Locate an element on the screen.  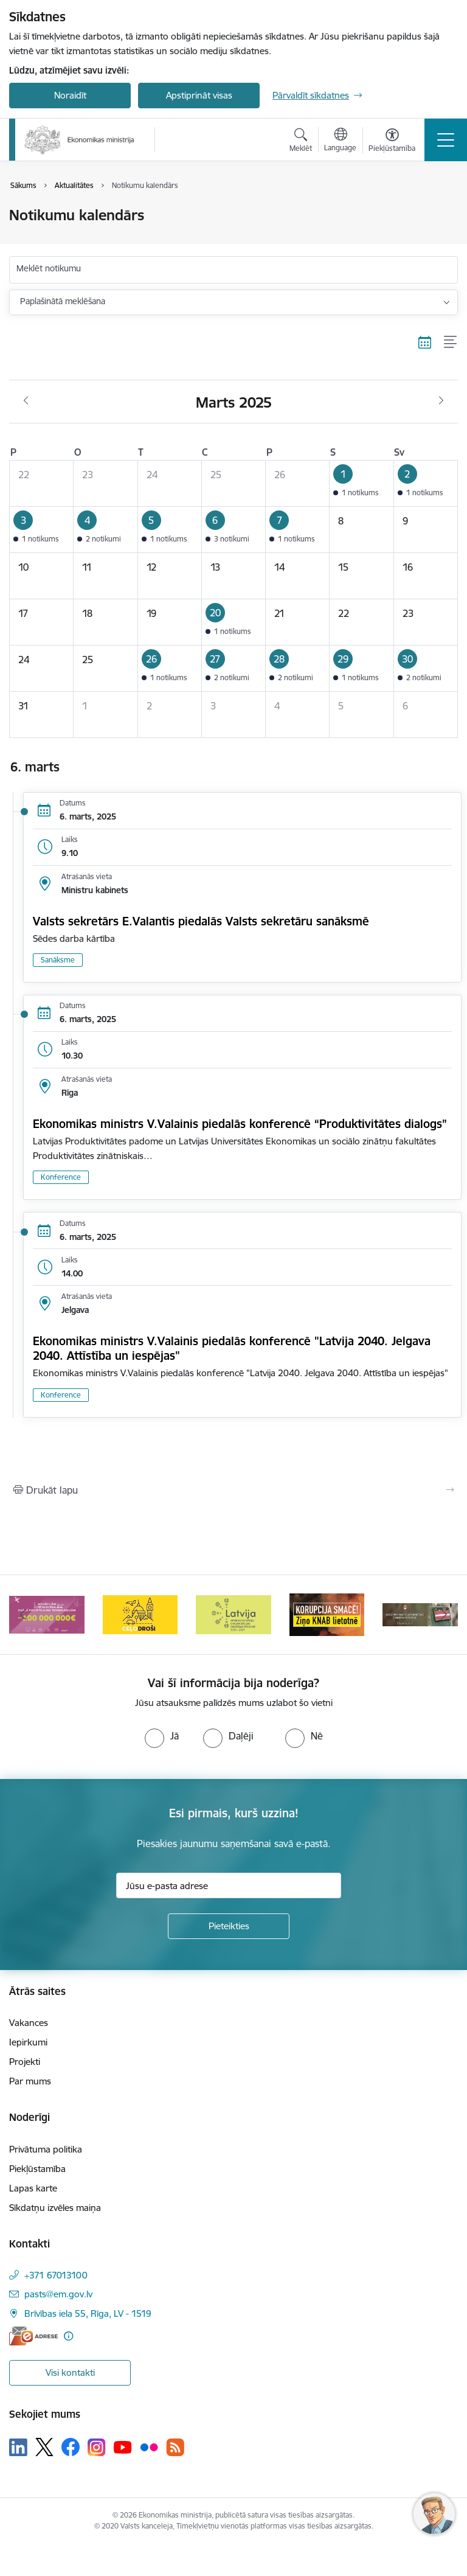
Vakances is located at coordinates (28, 2022).